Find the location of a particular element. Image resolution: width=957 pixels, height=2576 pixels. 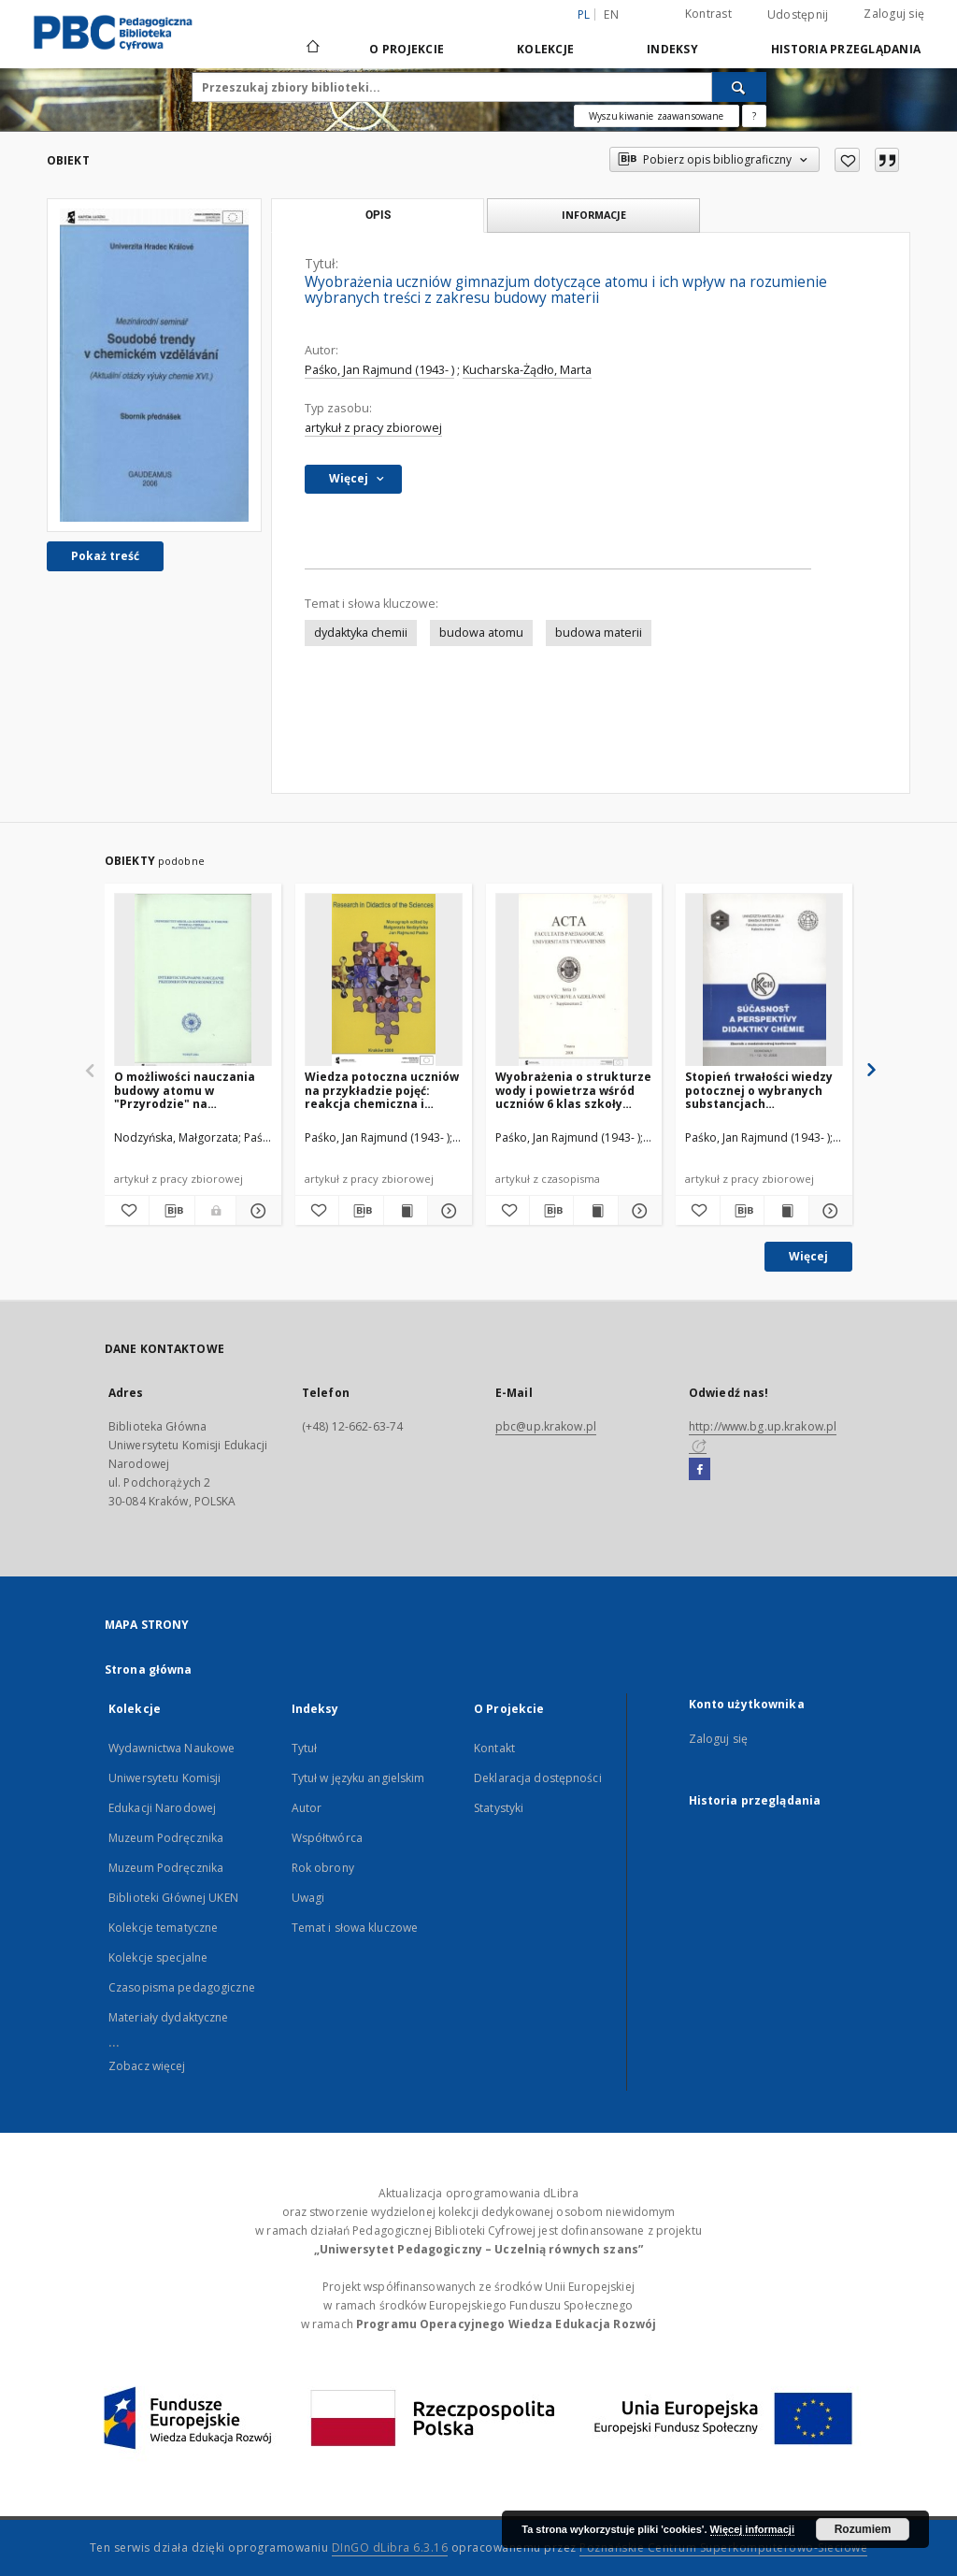

Paśko, Jan Rajmund (1943- ) is located at coordinates (379, 370).